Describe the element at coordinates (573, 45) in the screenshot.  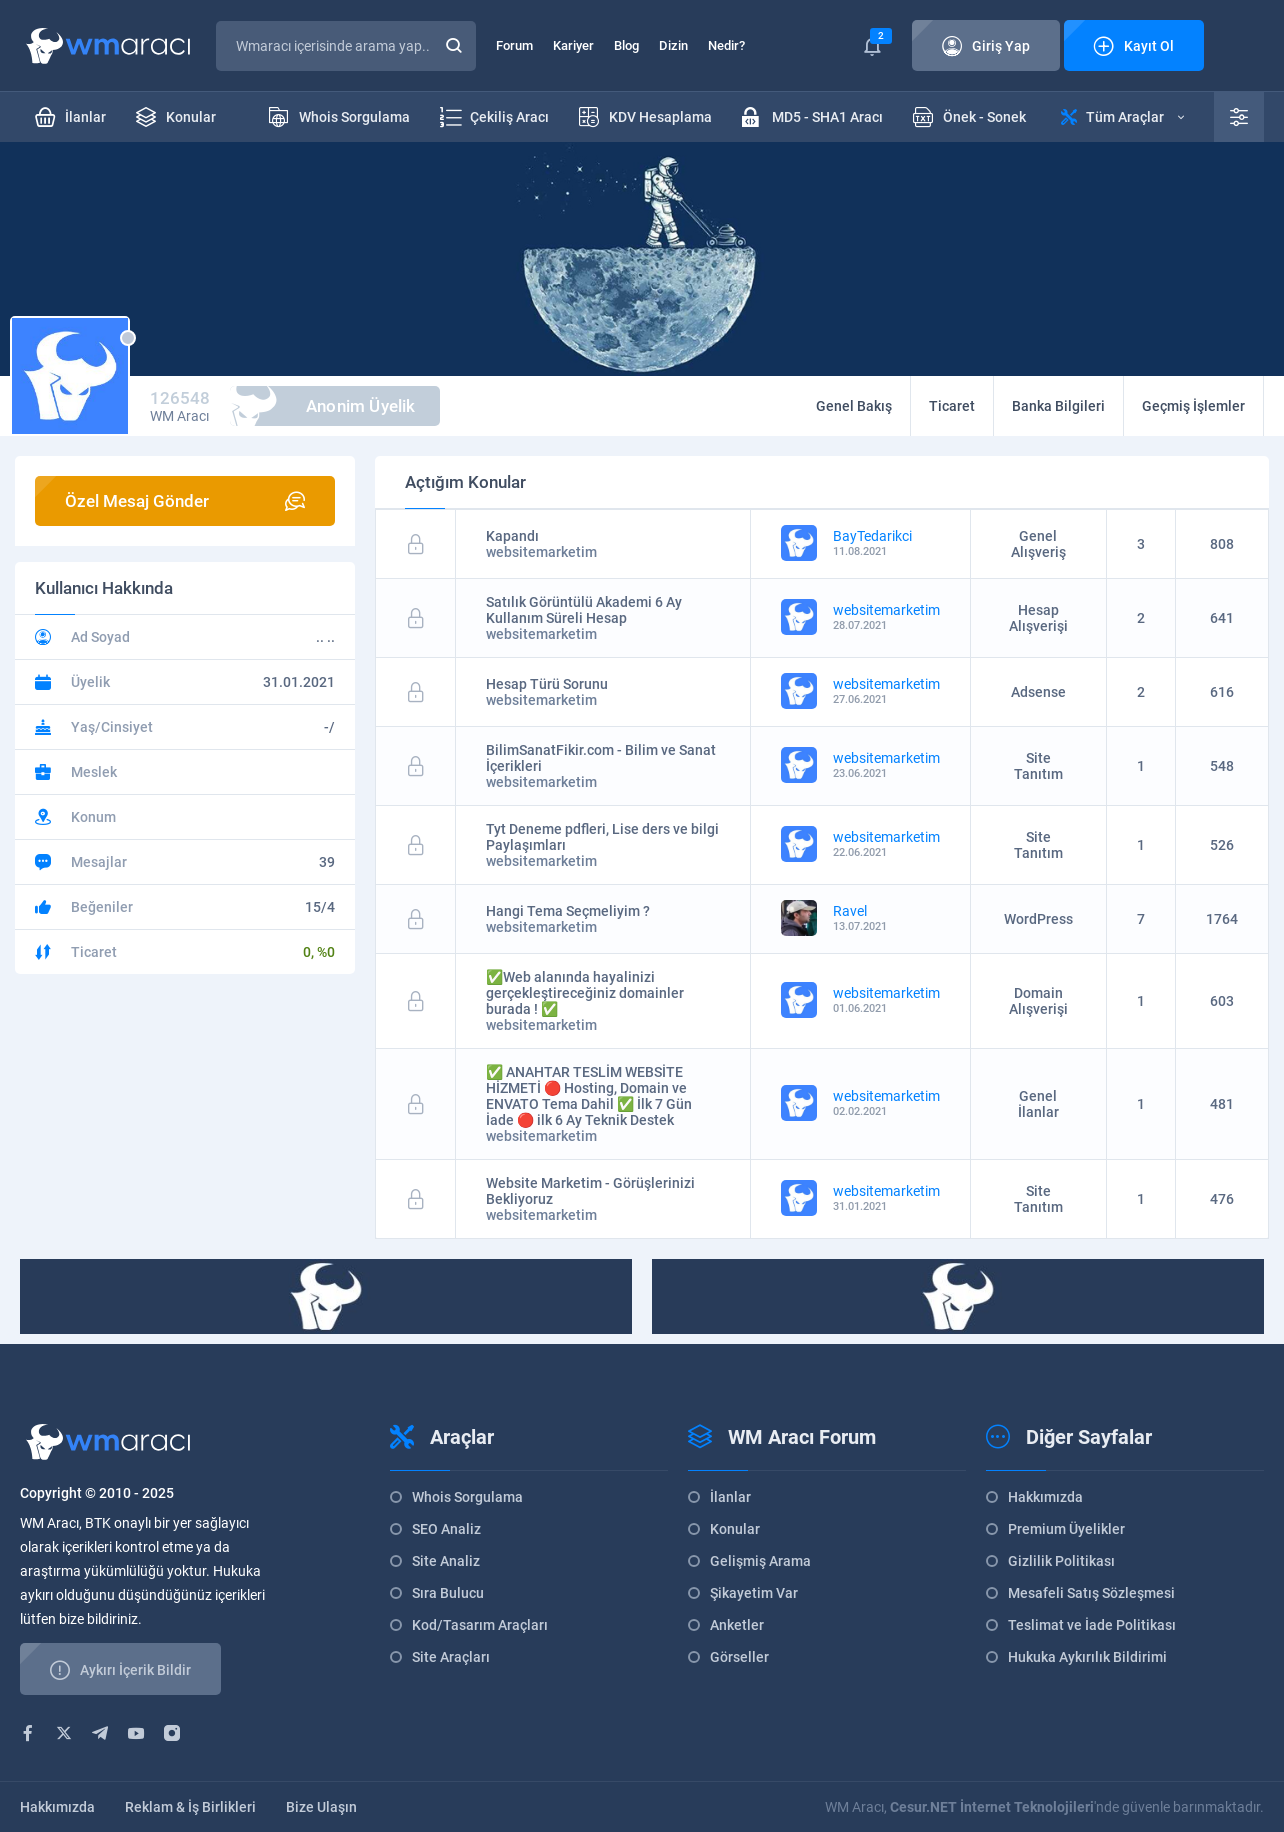
I see `Kariyer` at that location.